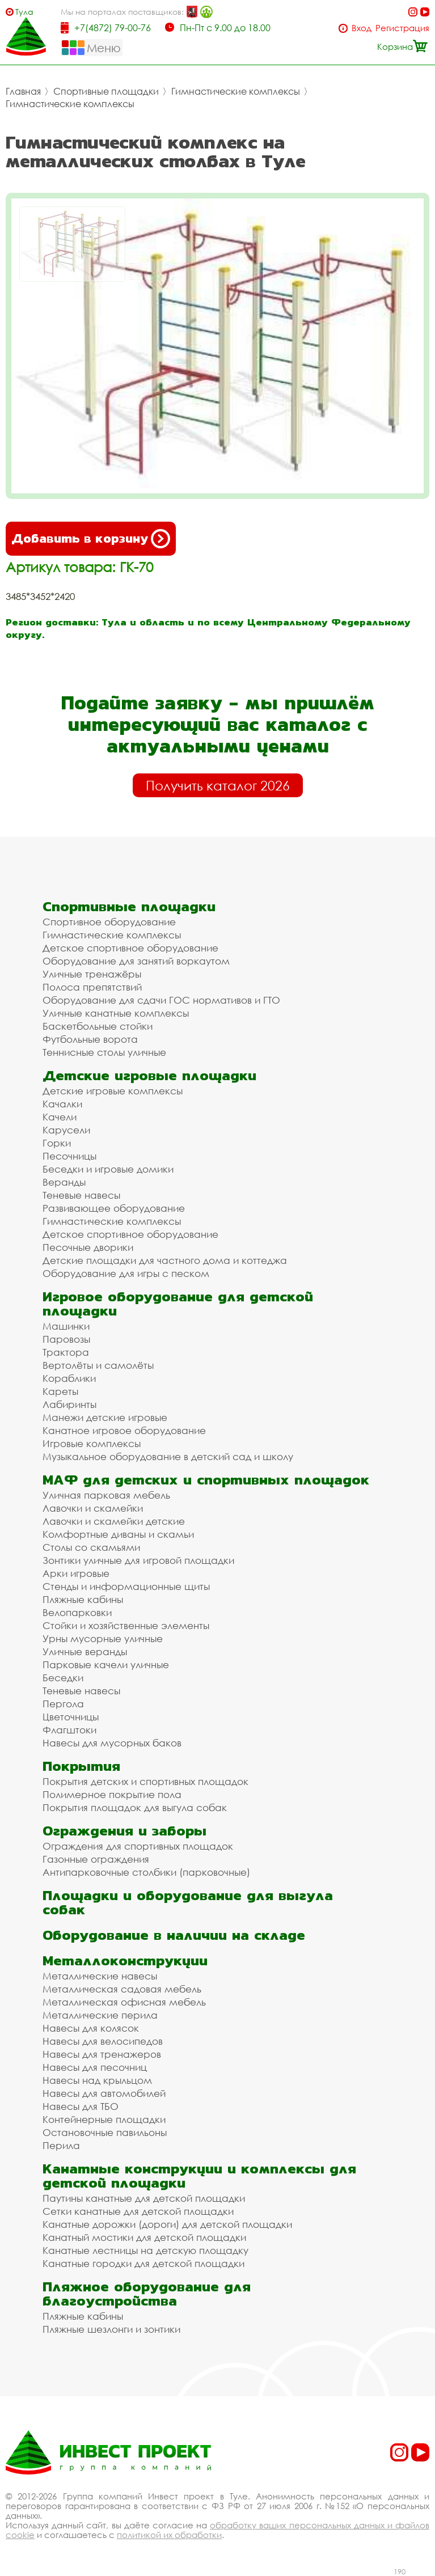  What do you see at coordinates (98, 1026) in the screenshot?
I see `Баскетбольные стойки` at bounding box center [98, 1026].